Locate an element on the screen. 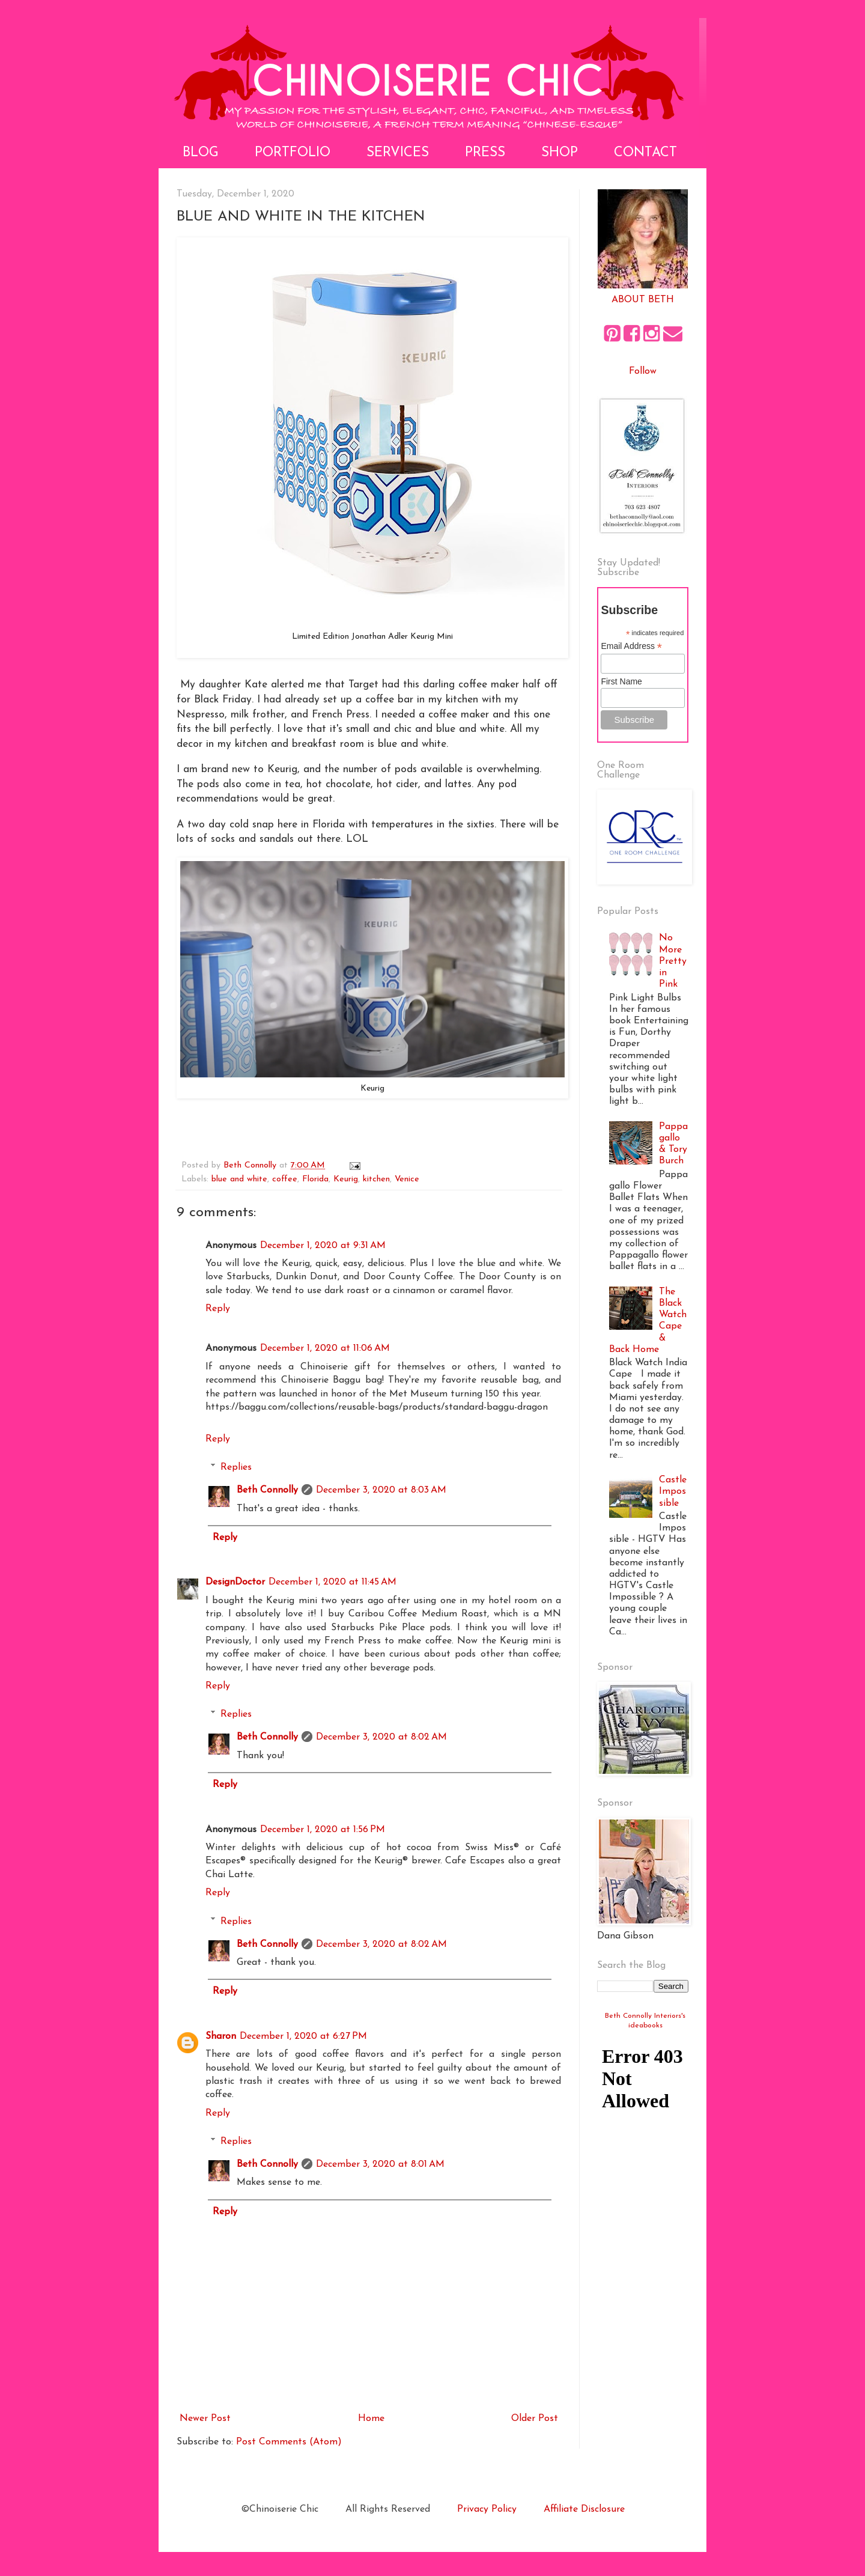  coffee is located at coordinates (284, 1179).